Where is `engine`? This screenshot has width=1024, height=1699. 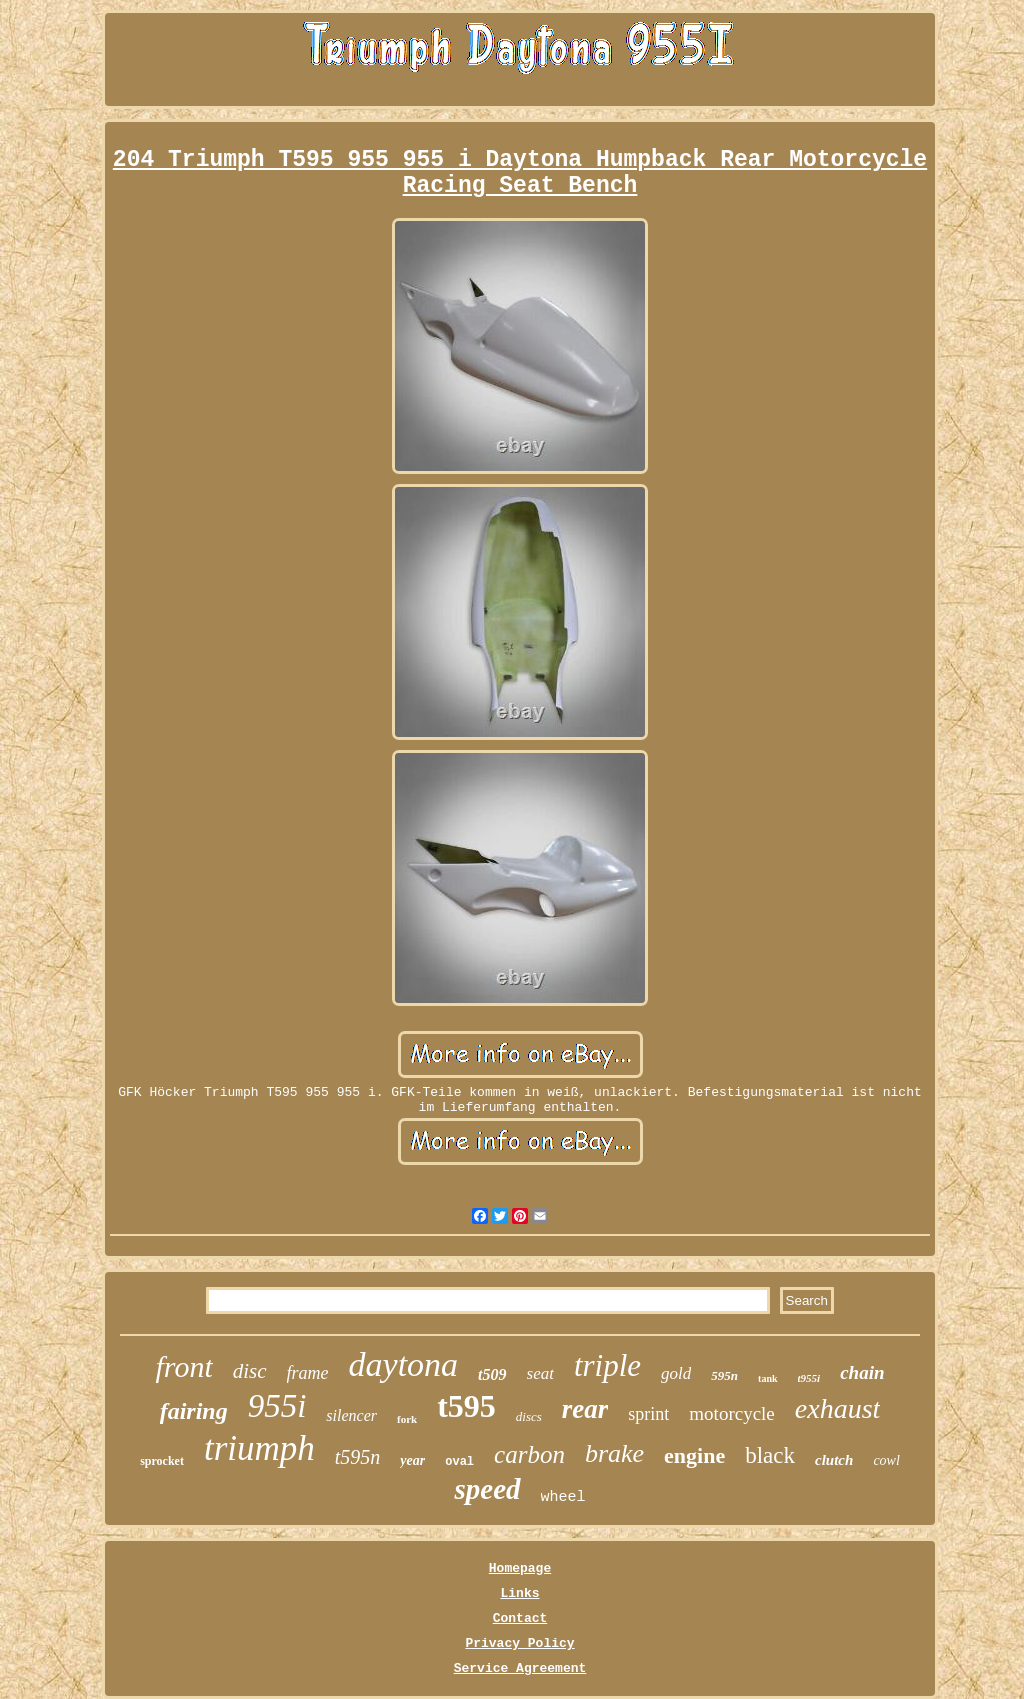
engine is located at coordinates (694, 1455).